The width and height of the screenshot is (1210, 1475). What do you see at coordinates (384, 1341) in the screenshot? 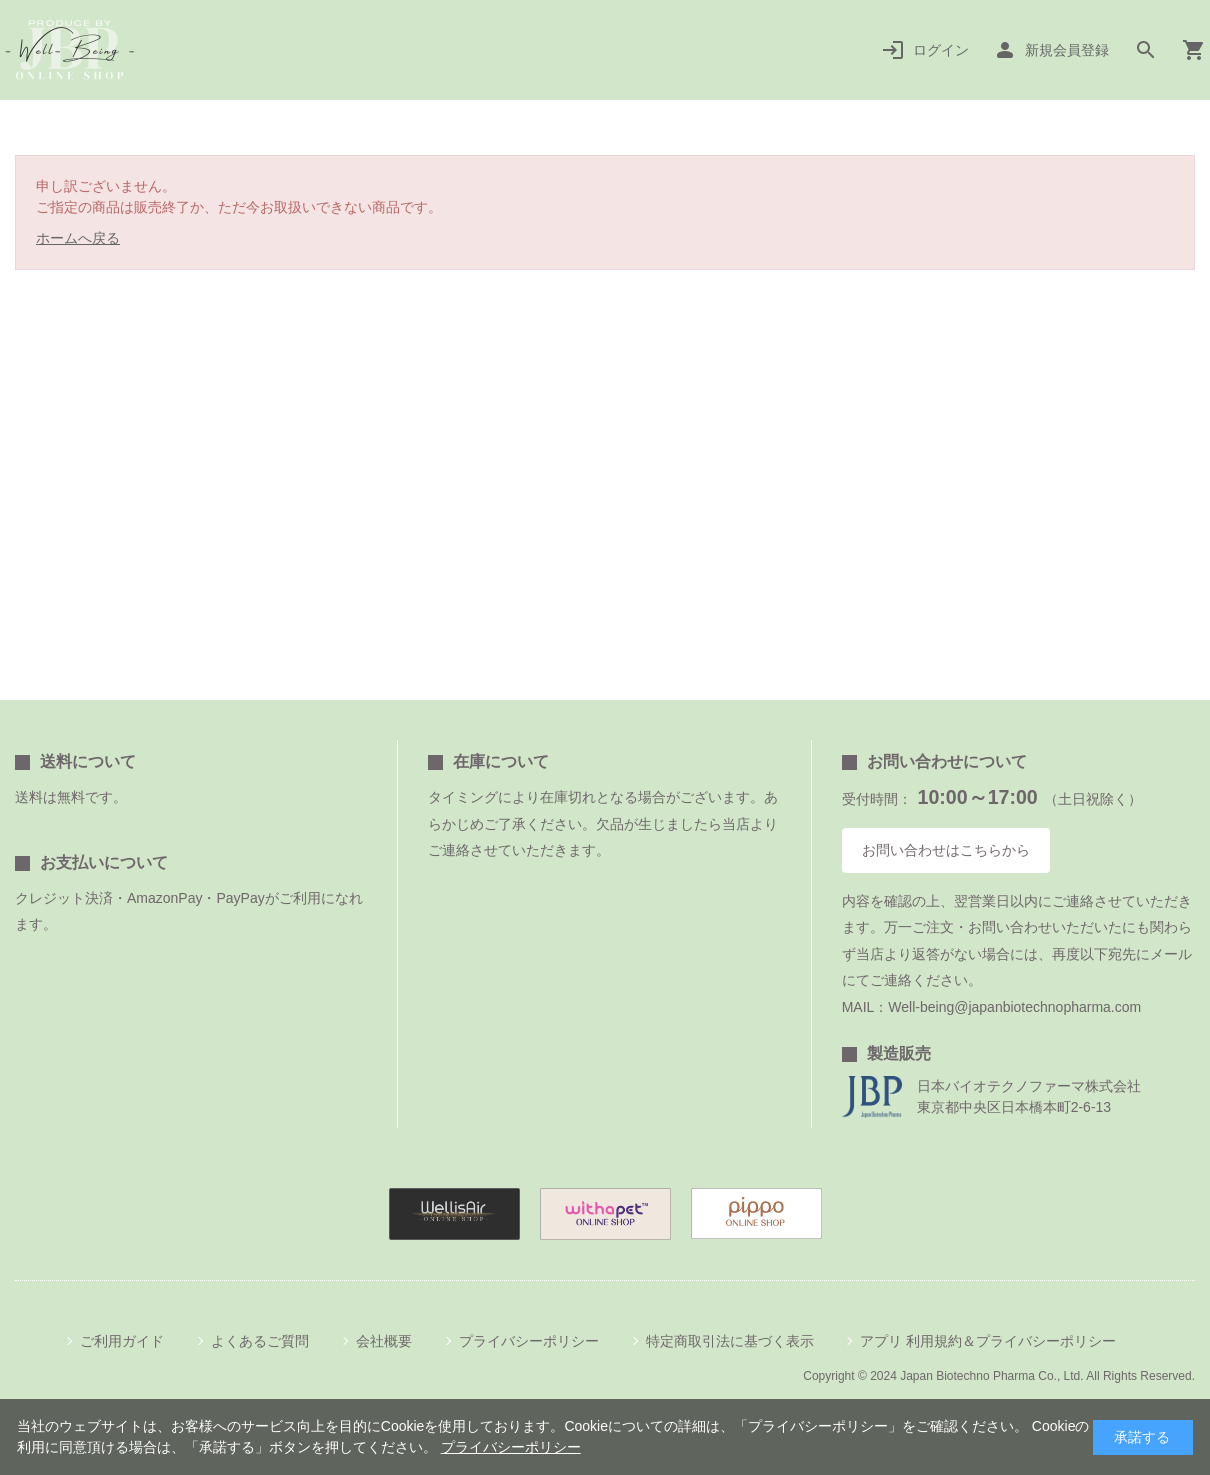
I see `会社概要` at bounding box center [384, 1341].